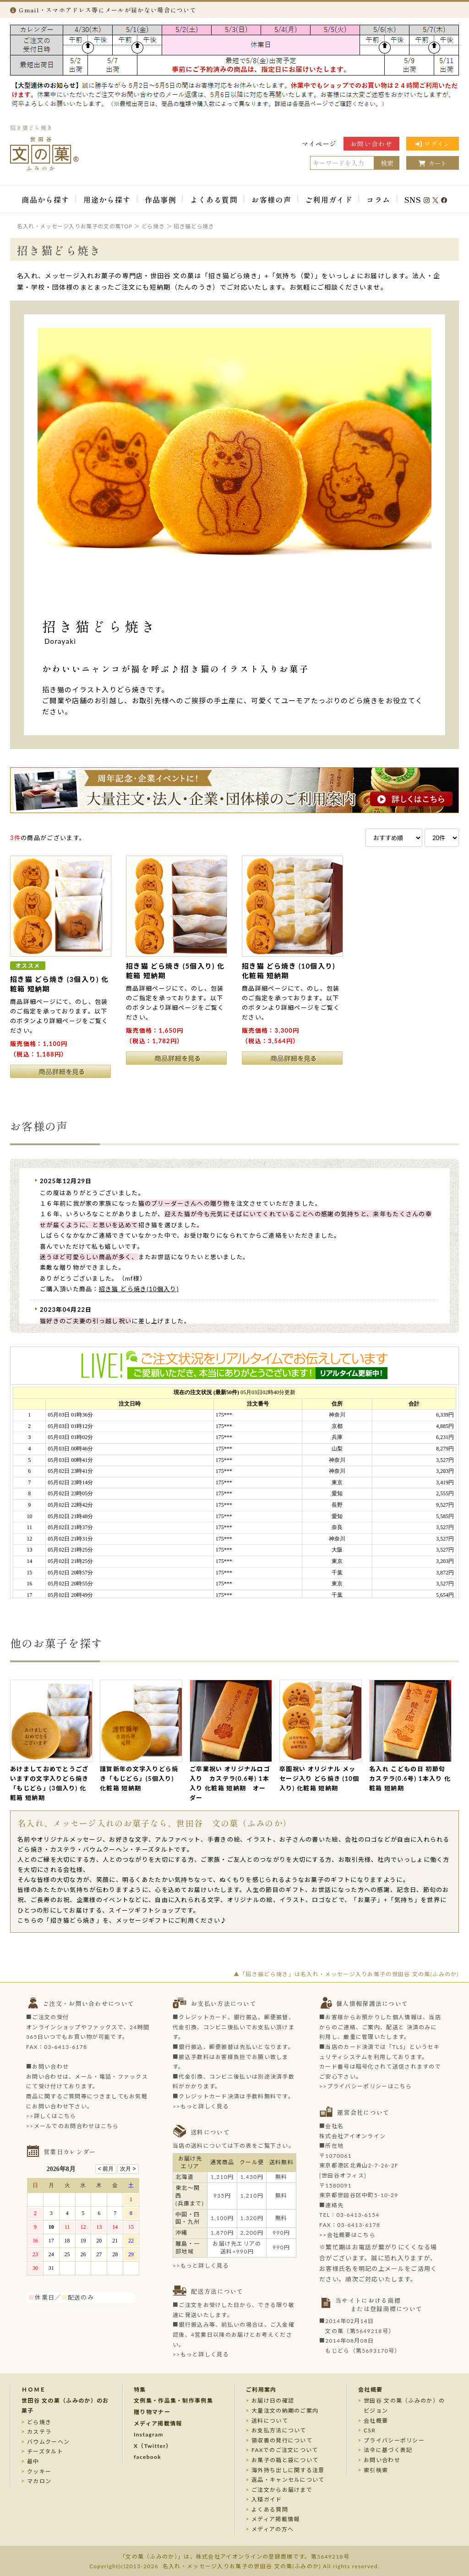 This screenshot has width=469, height=2576. I want to click on 作品事例, so click(160, 199).